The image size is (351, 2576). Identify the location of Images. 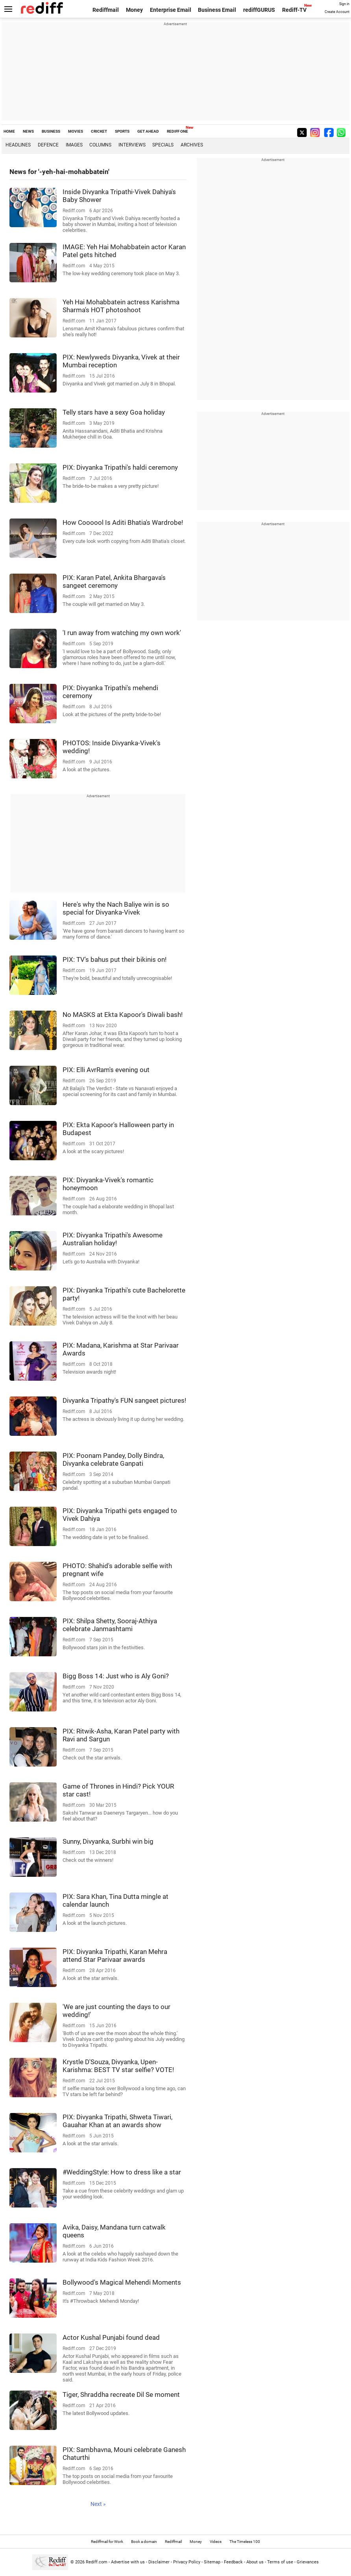
(74, 145).